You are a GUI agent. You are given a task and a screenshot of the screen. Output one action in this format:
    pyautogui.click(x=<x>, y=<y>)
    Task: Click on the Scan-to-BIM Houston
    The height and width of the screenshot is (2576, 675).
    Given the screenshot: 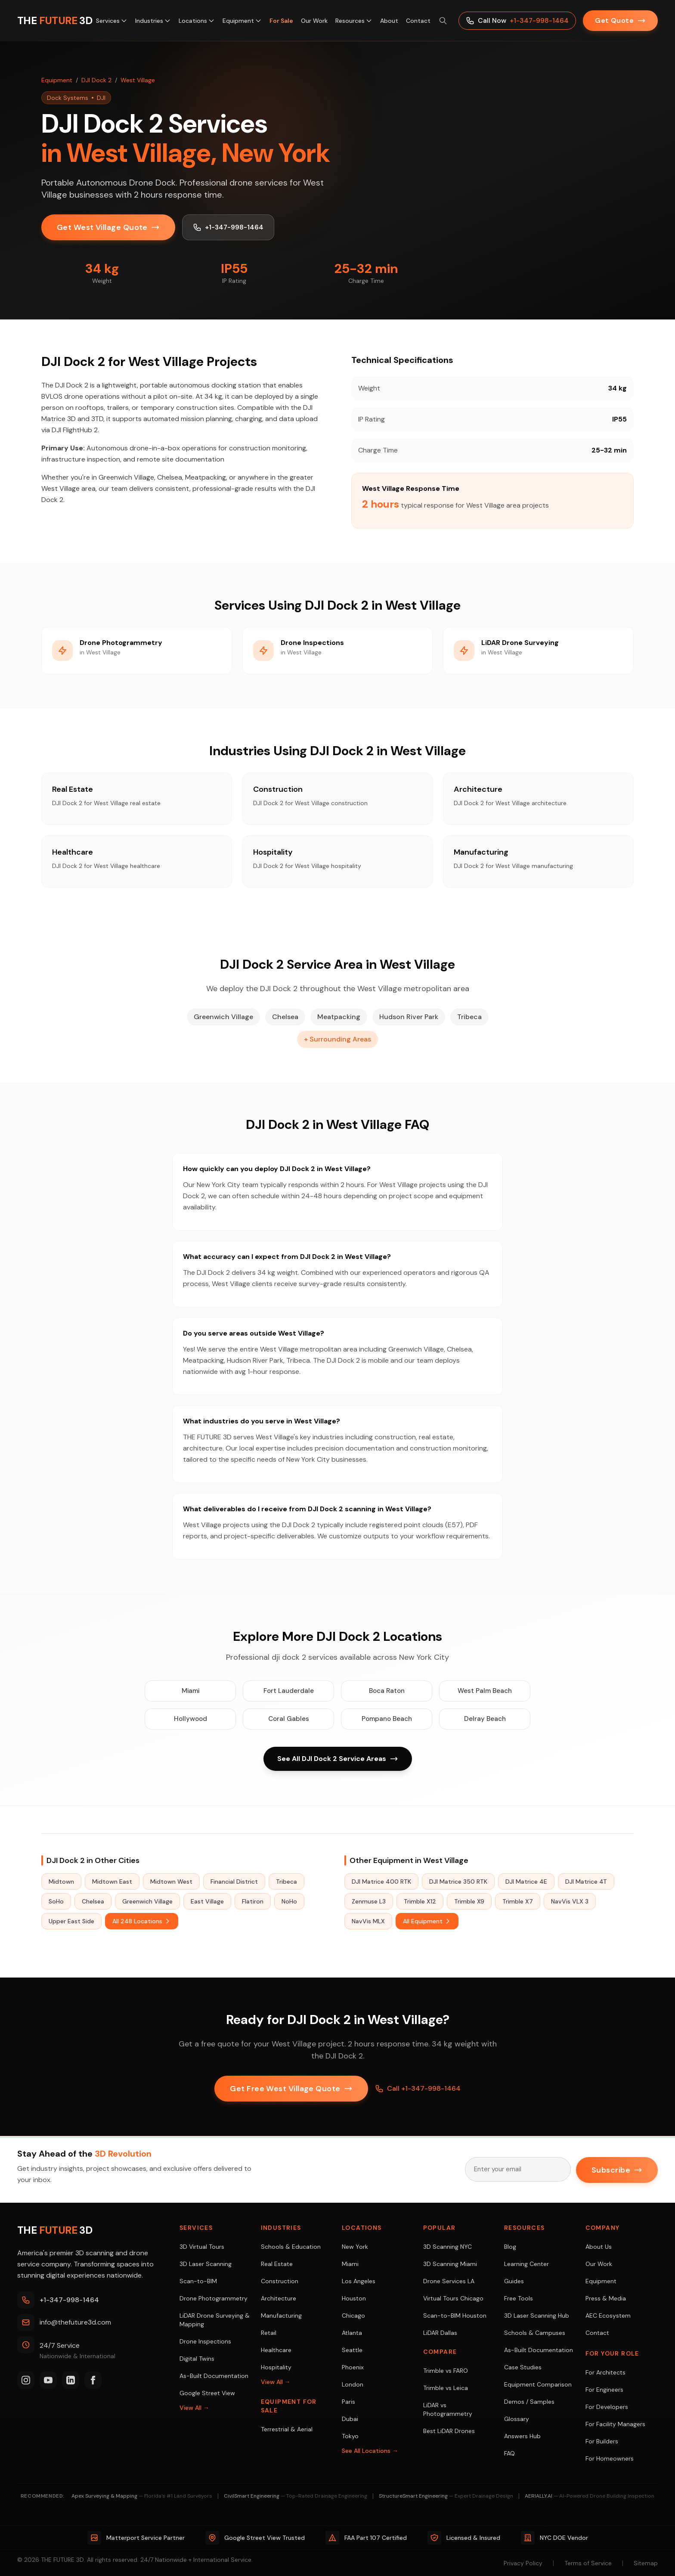 What is the action you would take?
    pyautogui.click(x=454, y=2315)
    